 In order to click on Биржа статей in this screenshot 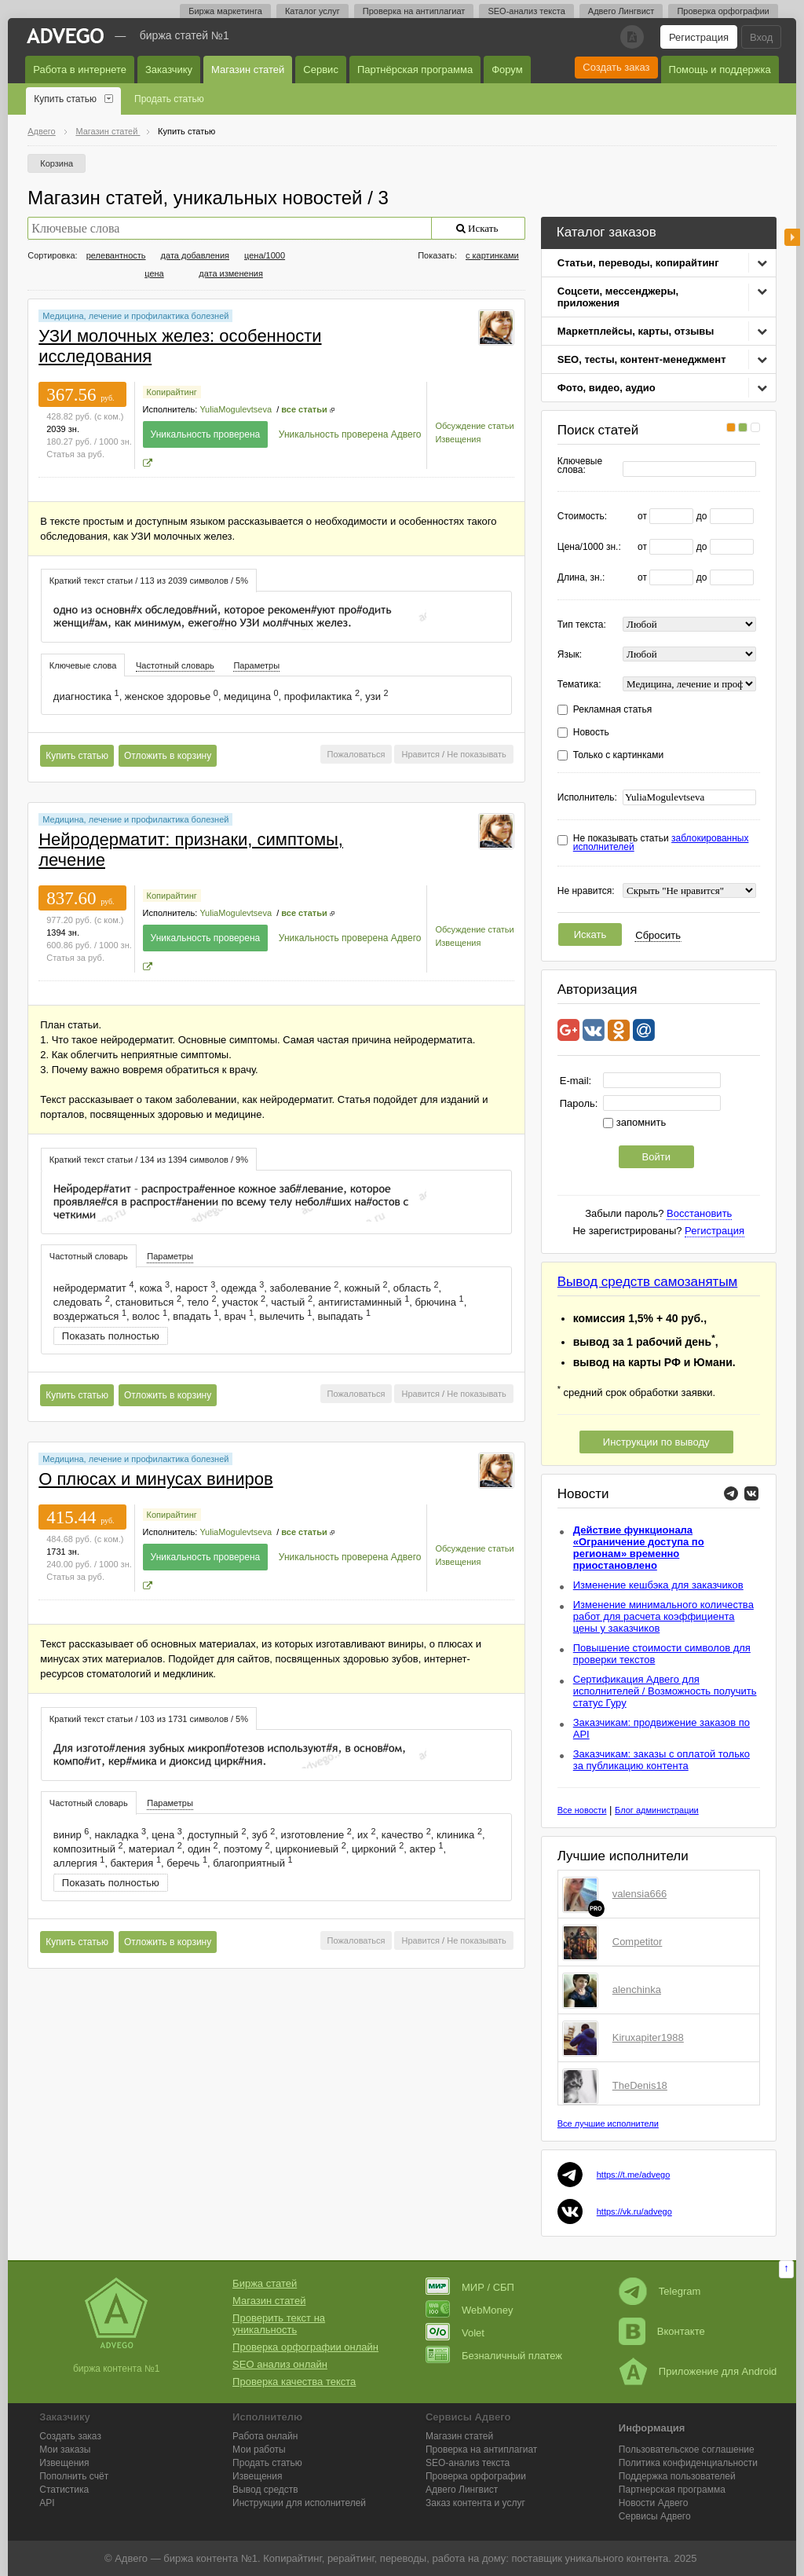, I will do `click(264, 2283)`.